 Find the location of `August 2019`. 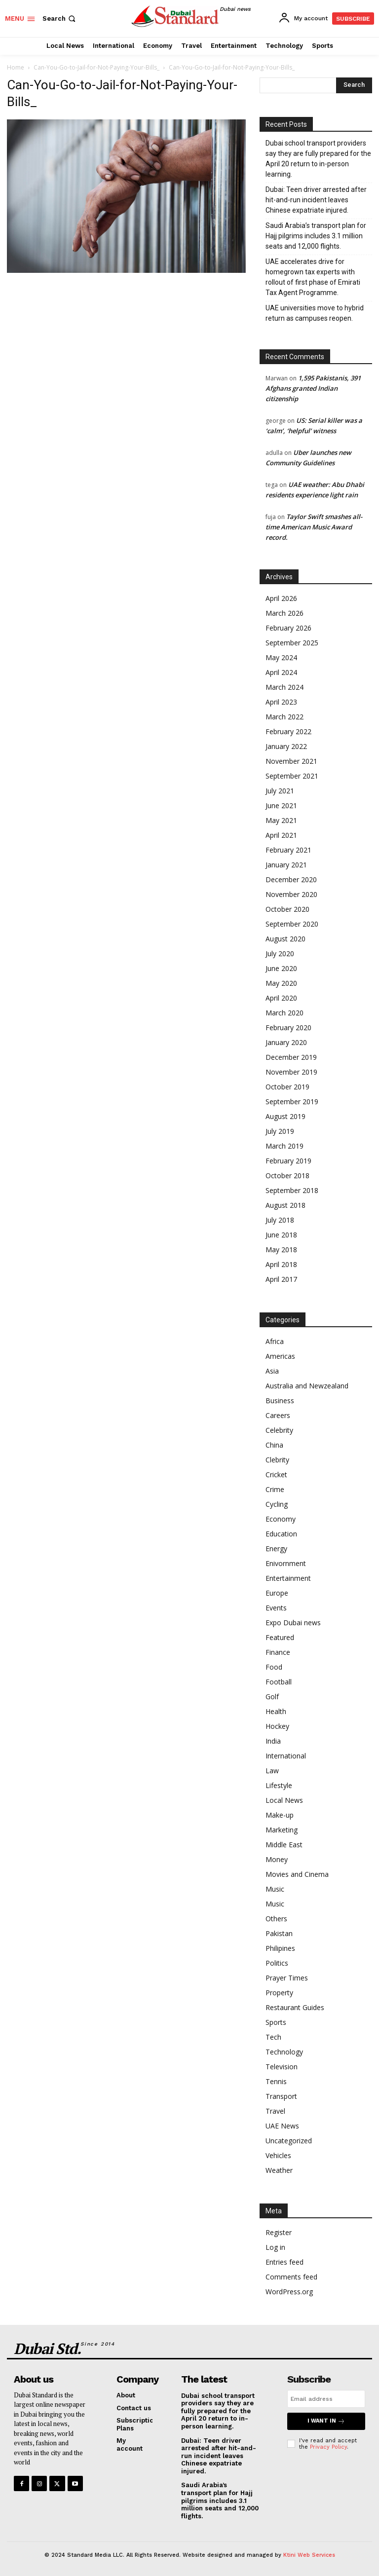

August 2019 is located at coordinates (285, 1116).